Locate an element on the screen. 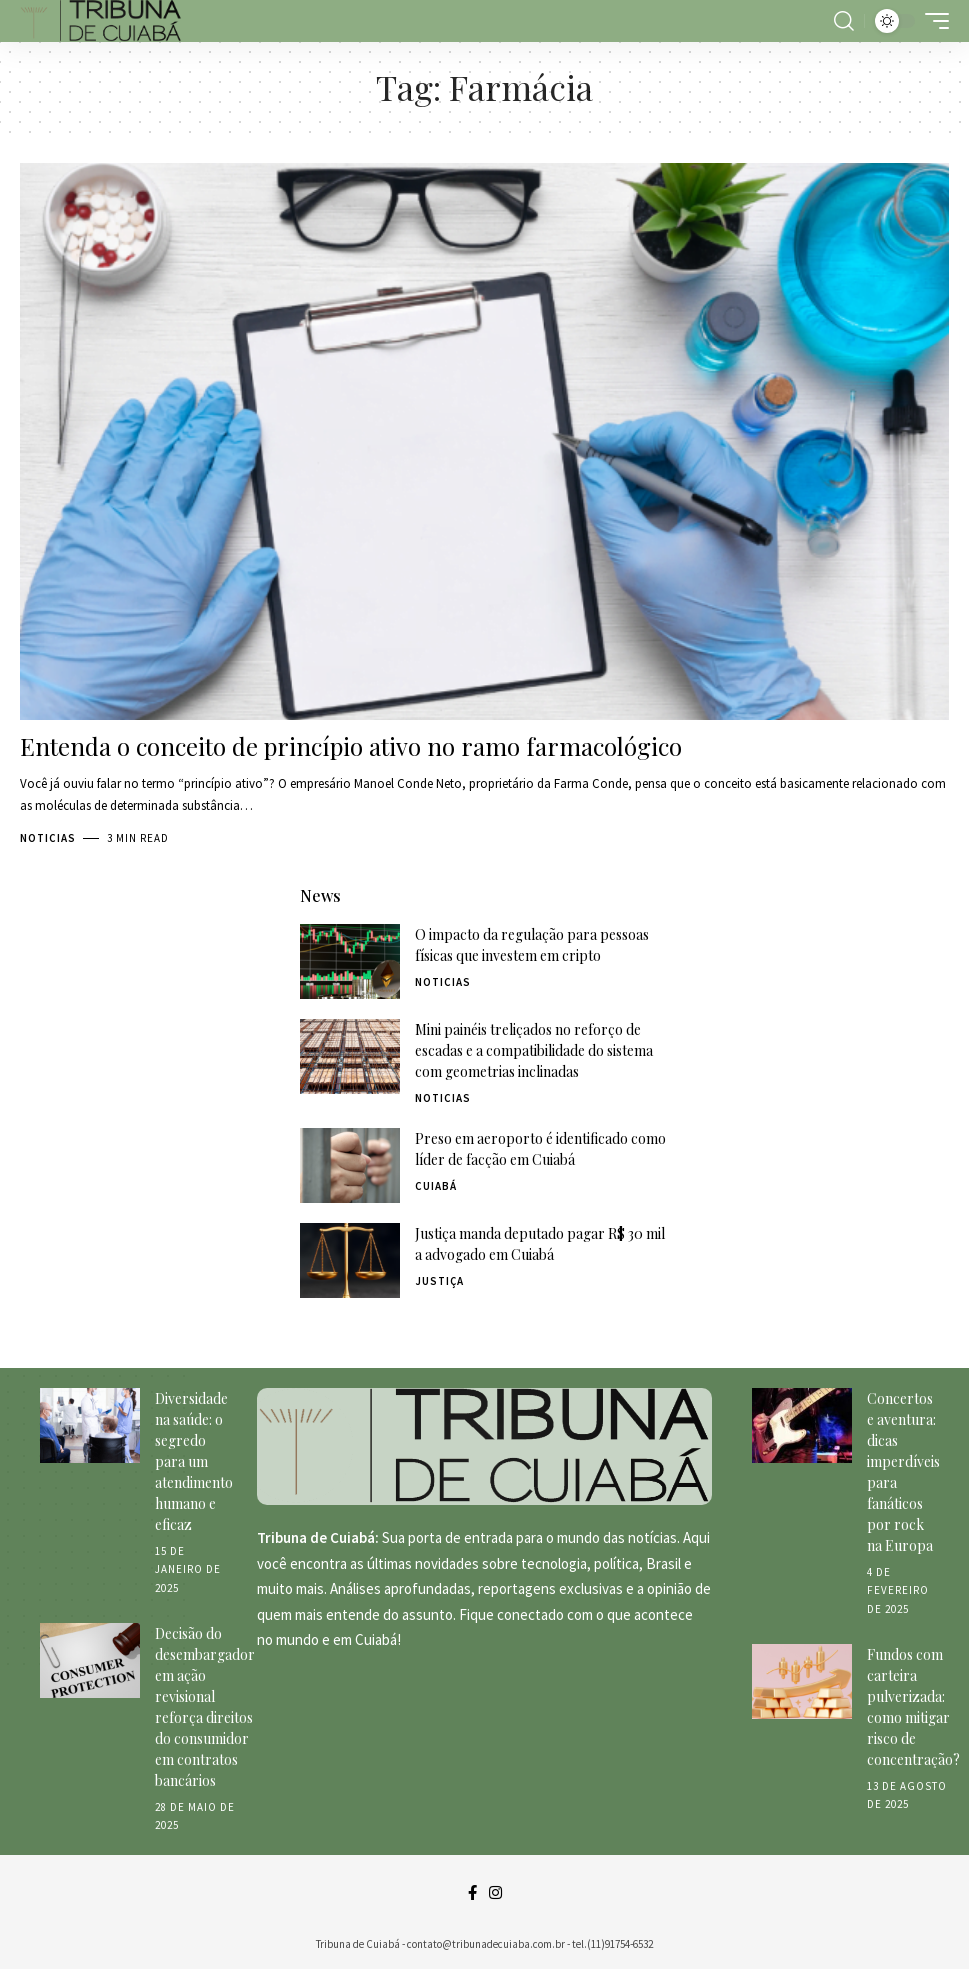 This screenshot has height=1969, width=969. [search] is located at coordinates (844, 21).